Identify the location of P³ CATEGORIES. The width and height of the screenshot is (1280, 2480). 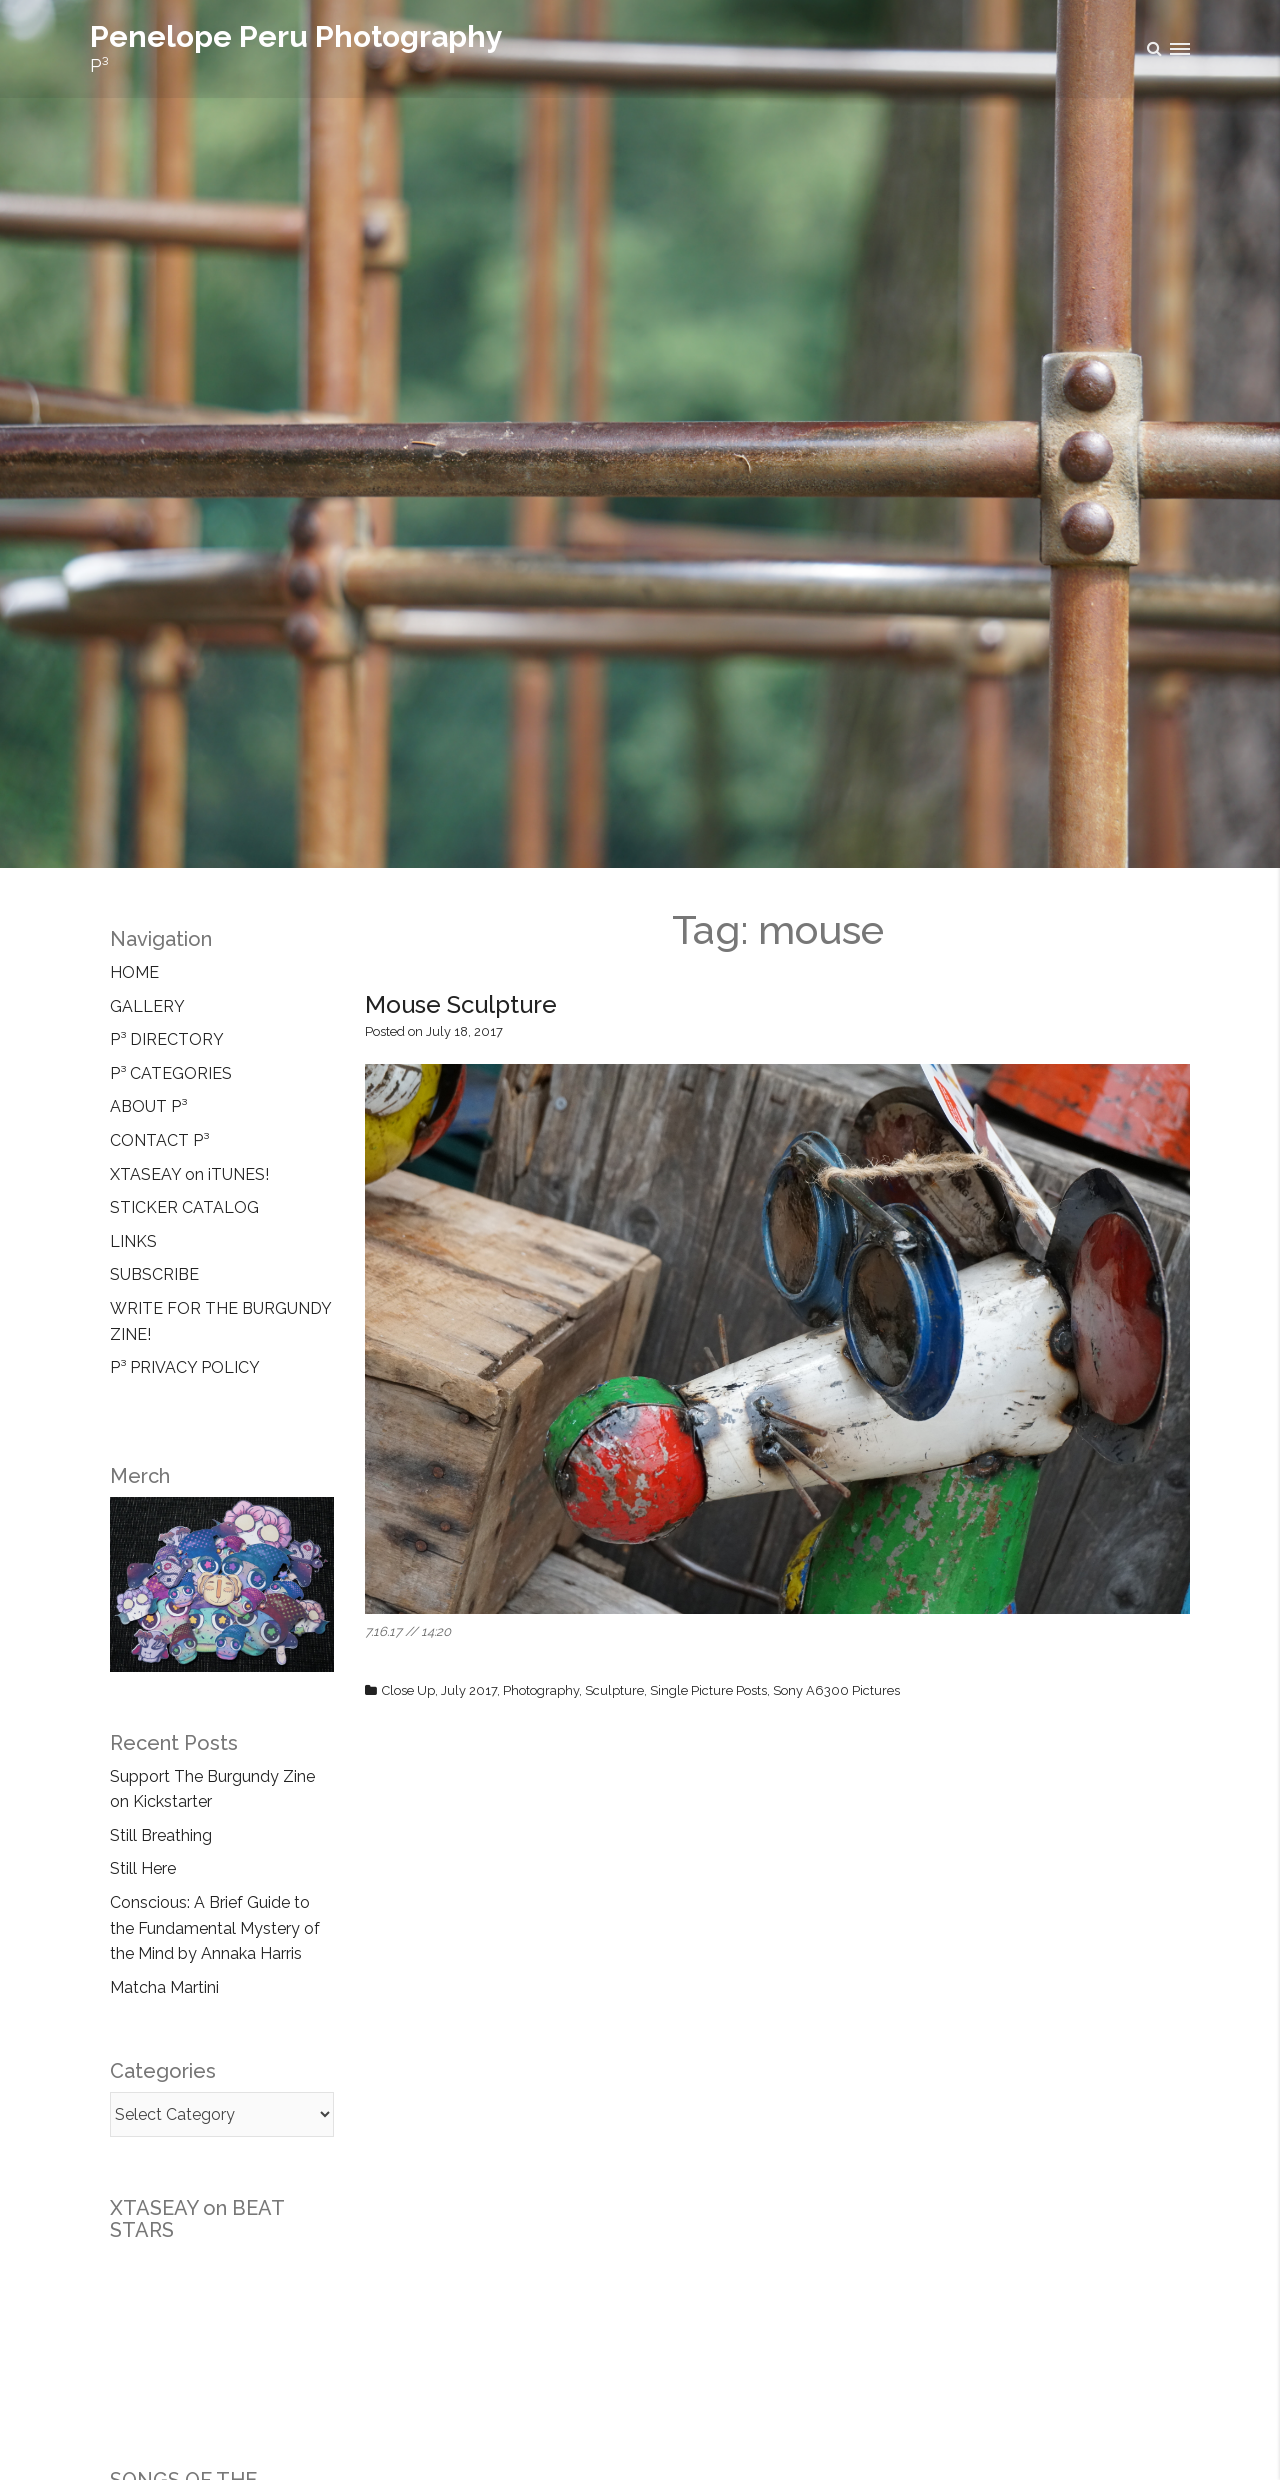
(171, 1073).